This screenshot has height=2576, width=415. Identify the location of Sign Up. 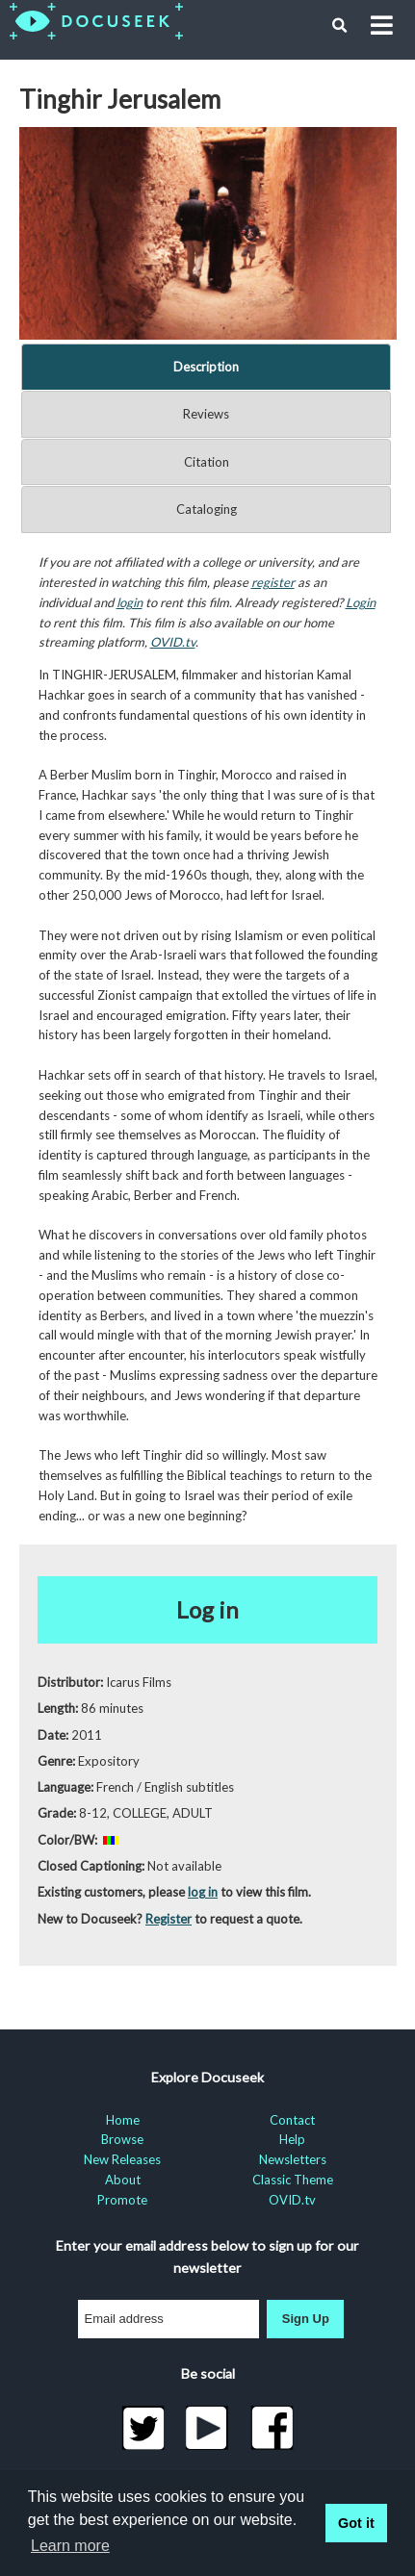
(305, 2318).